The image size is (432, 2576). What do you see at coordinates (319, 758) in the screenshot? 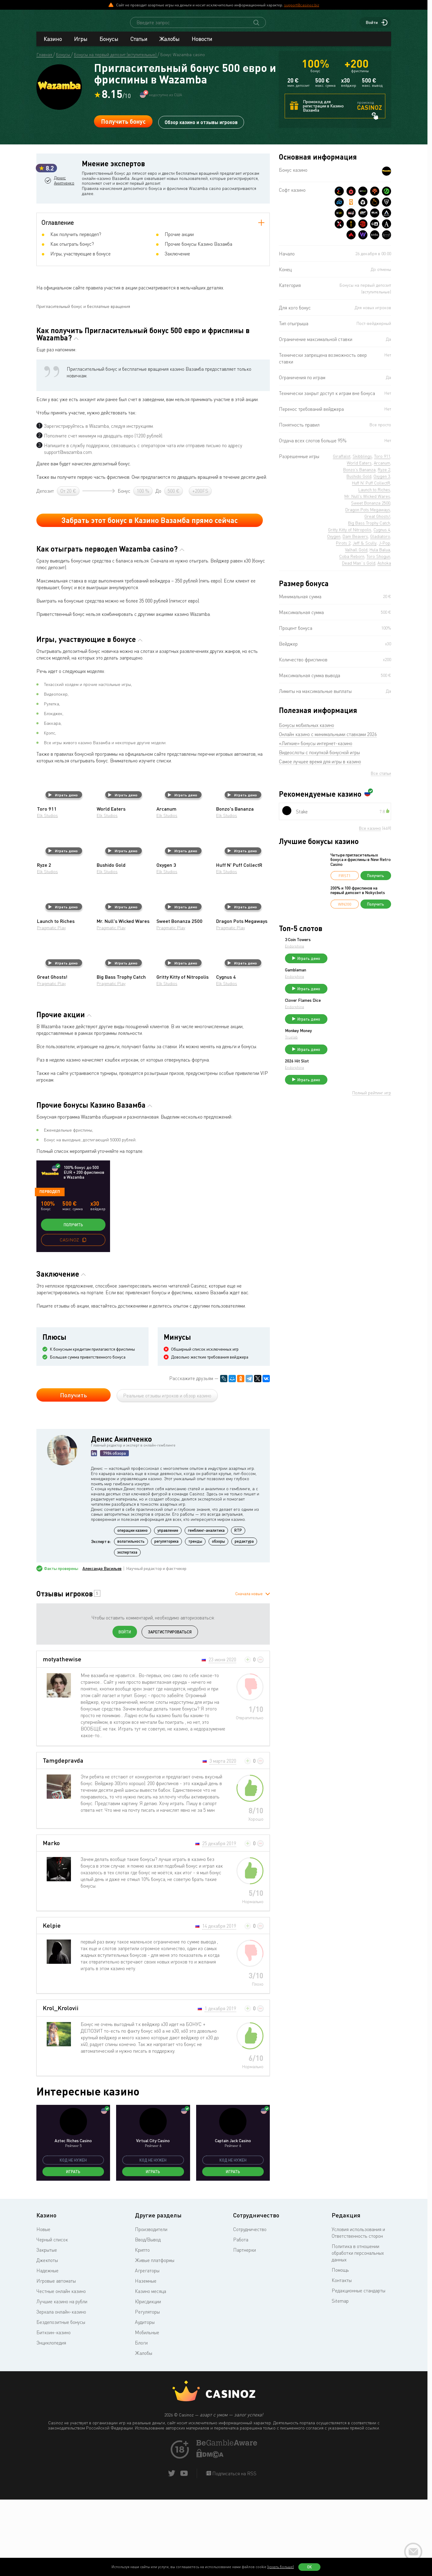
I see `Видеослоты с покупкой бонусной игры` at bounding box center [319, 758].